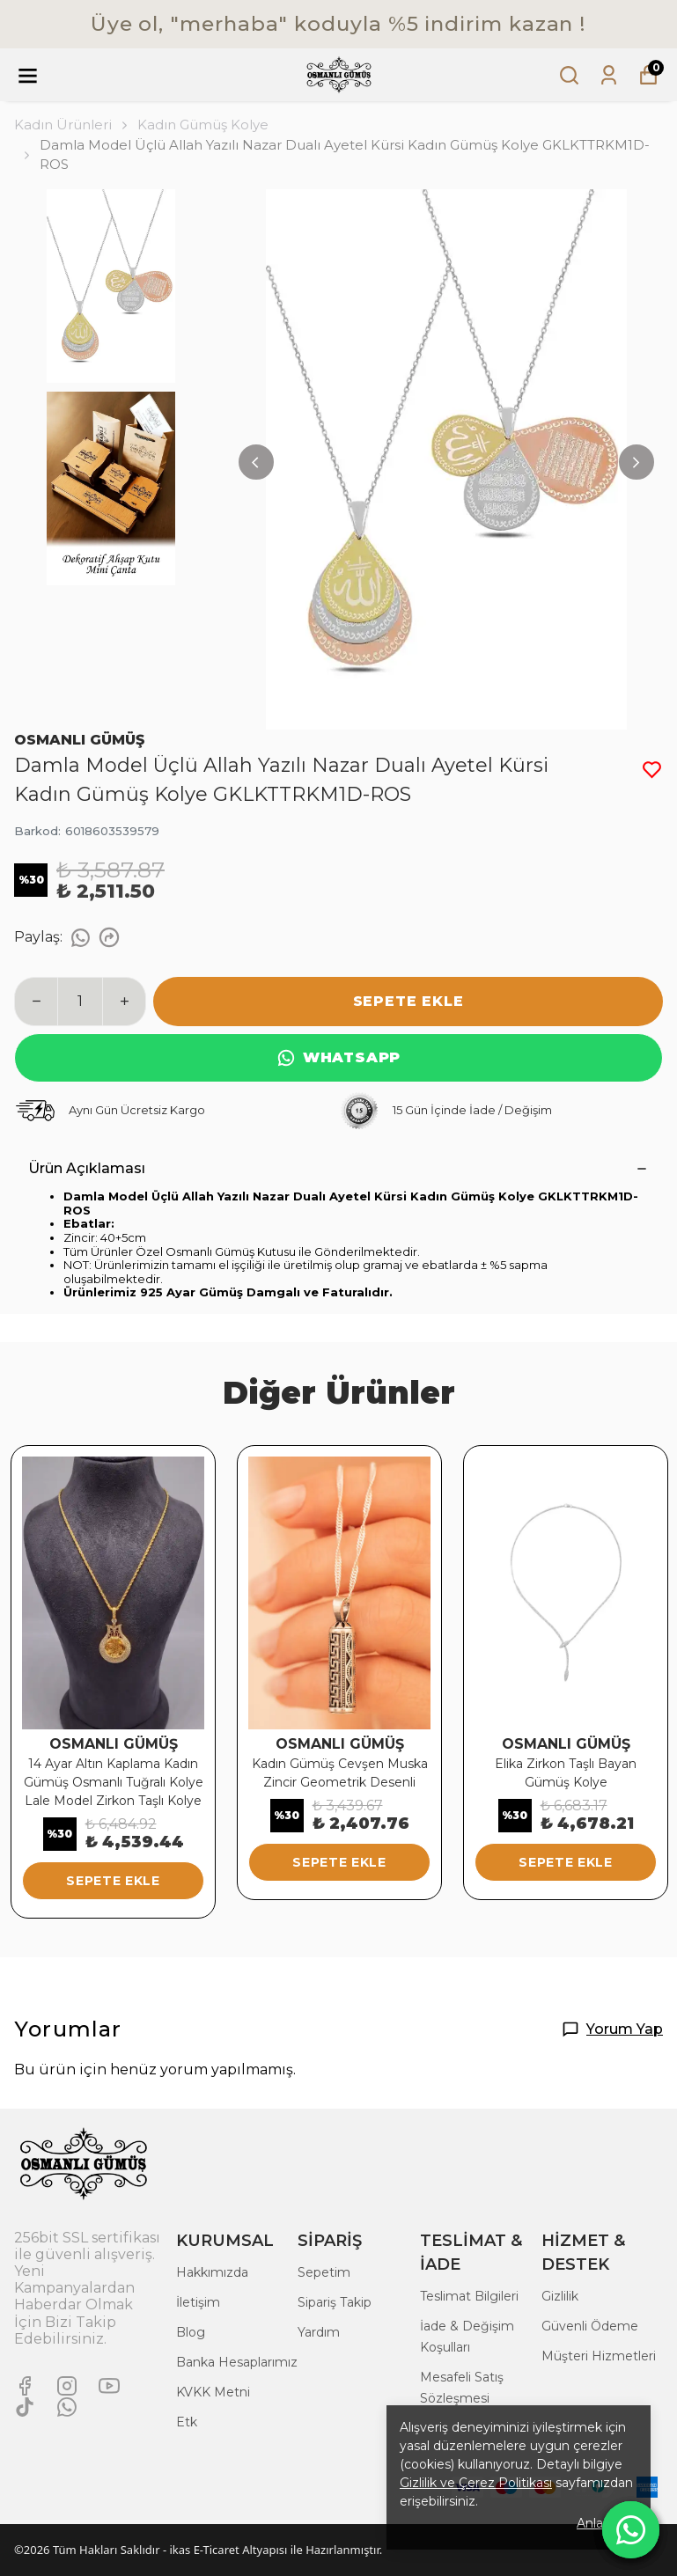  Describe the element at coordinates (319, 2332) in the screenshot. I see `Yardım` at that location.